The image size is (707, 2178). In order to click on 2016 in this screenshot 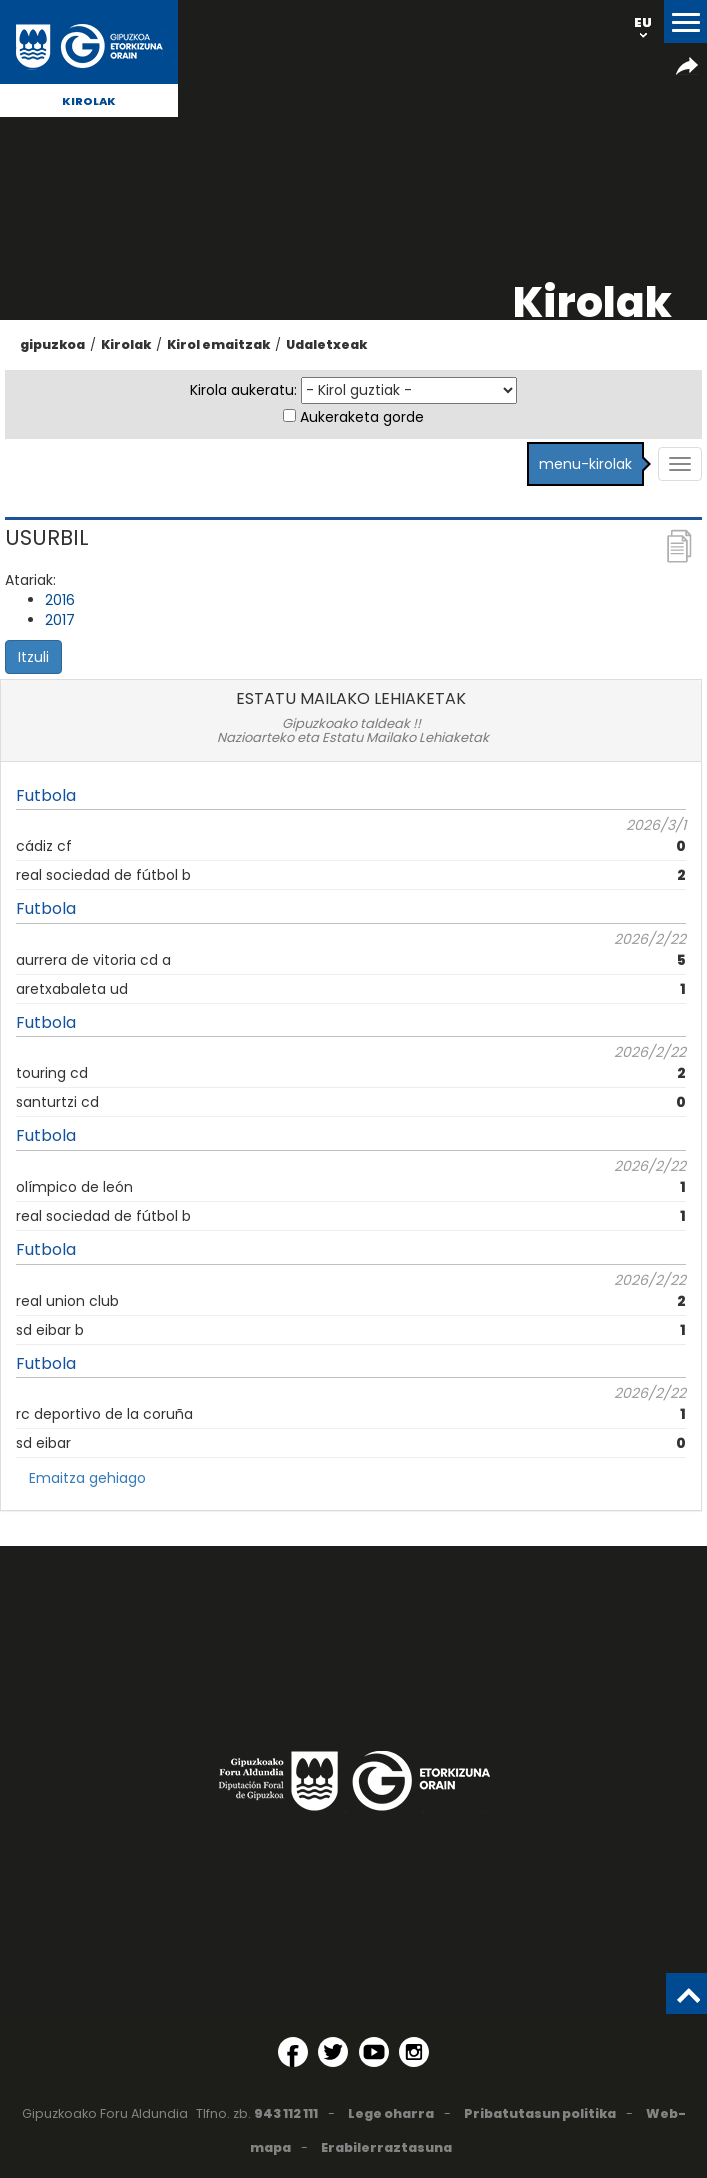, I will do `click(60, 600)`.